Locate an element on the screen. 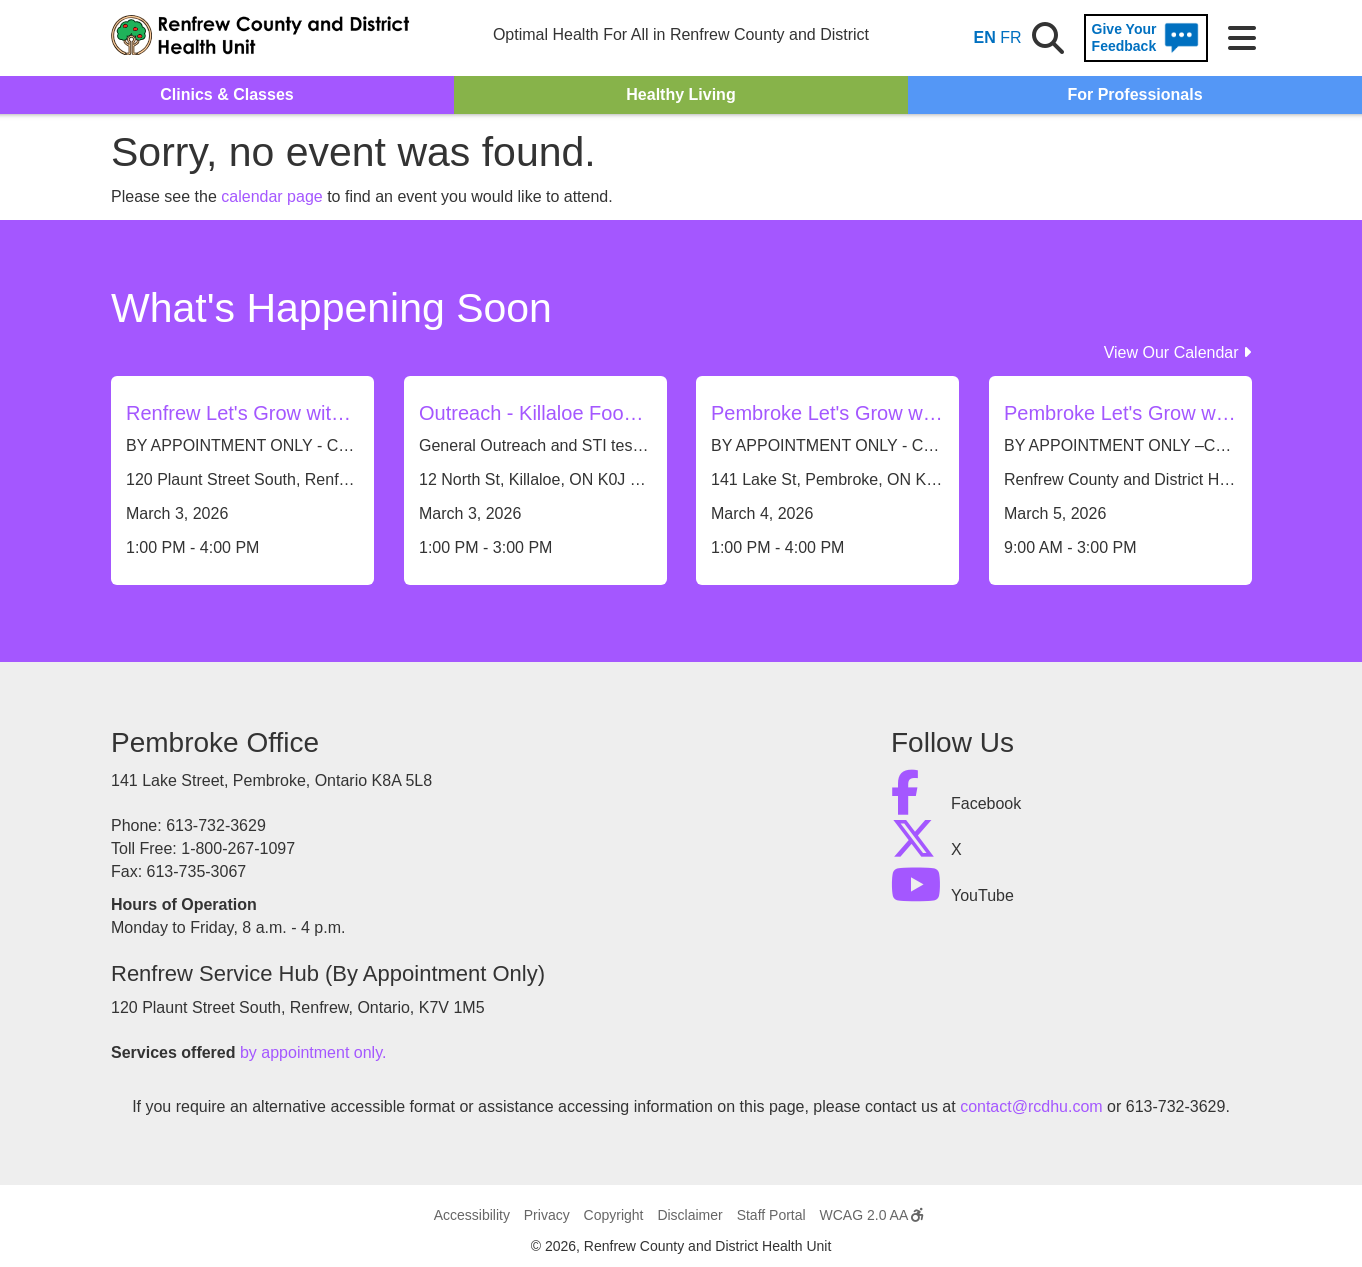 The image size is (1362, 1267). Healthy Living is located at coordinates (680, 94).